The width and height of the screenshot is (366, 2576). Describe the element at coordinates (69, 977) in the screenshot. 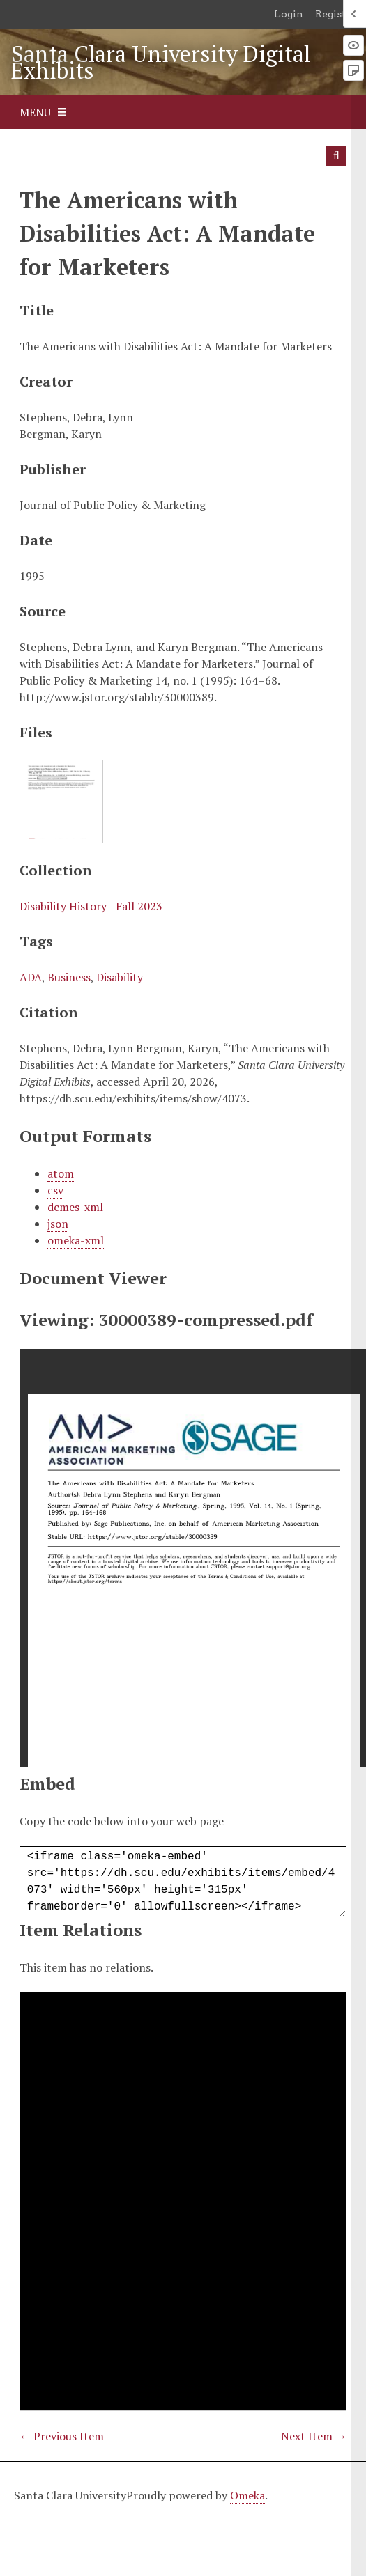

I see `Business` at that location.